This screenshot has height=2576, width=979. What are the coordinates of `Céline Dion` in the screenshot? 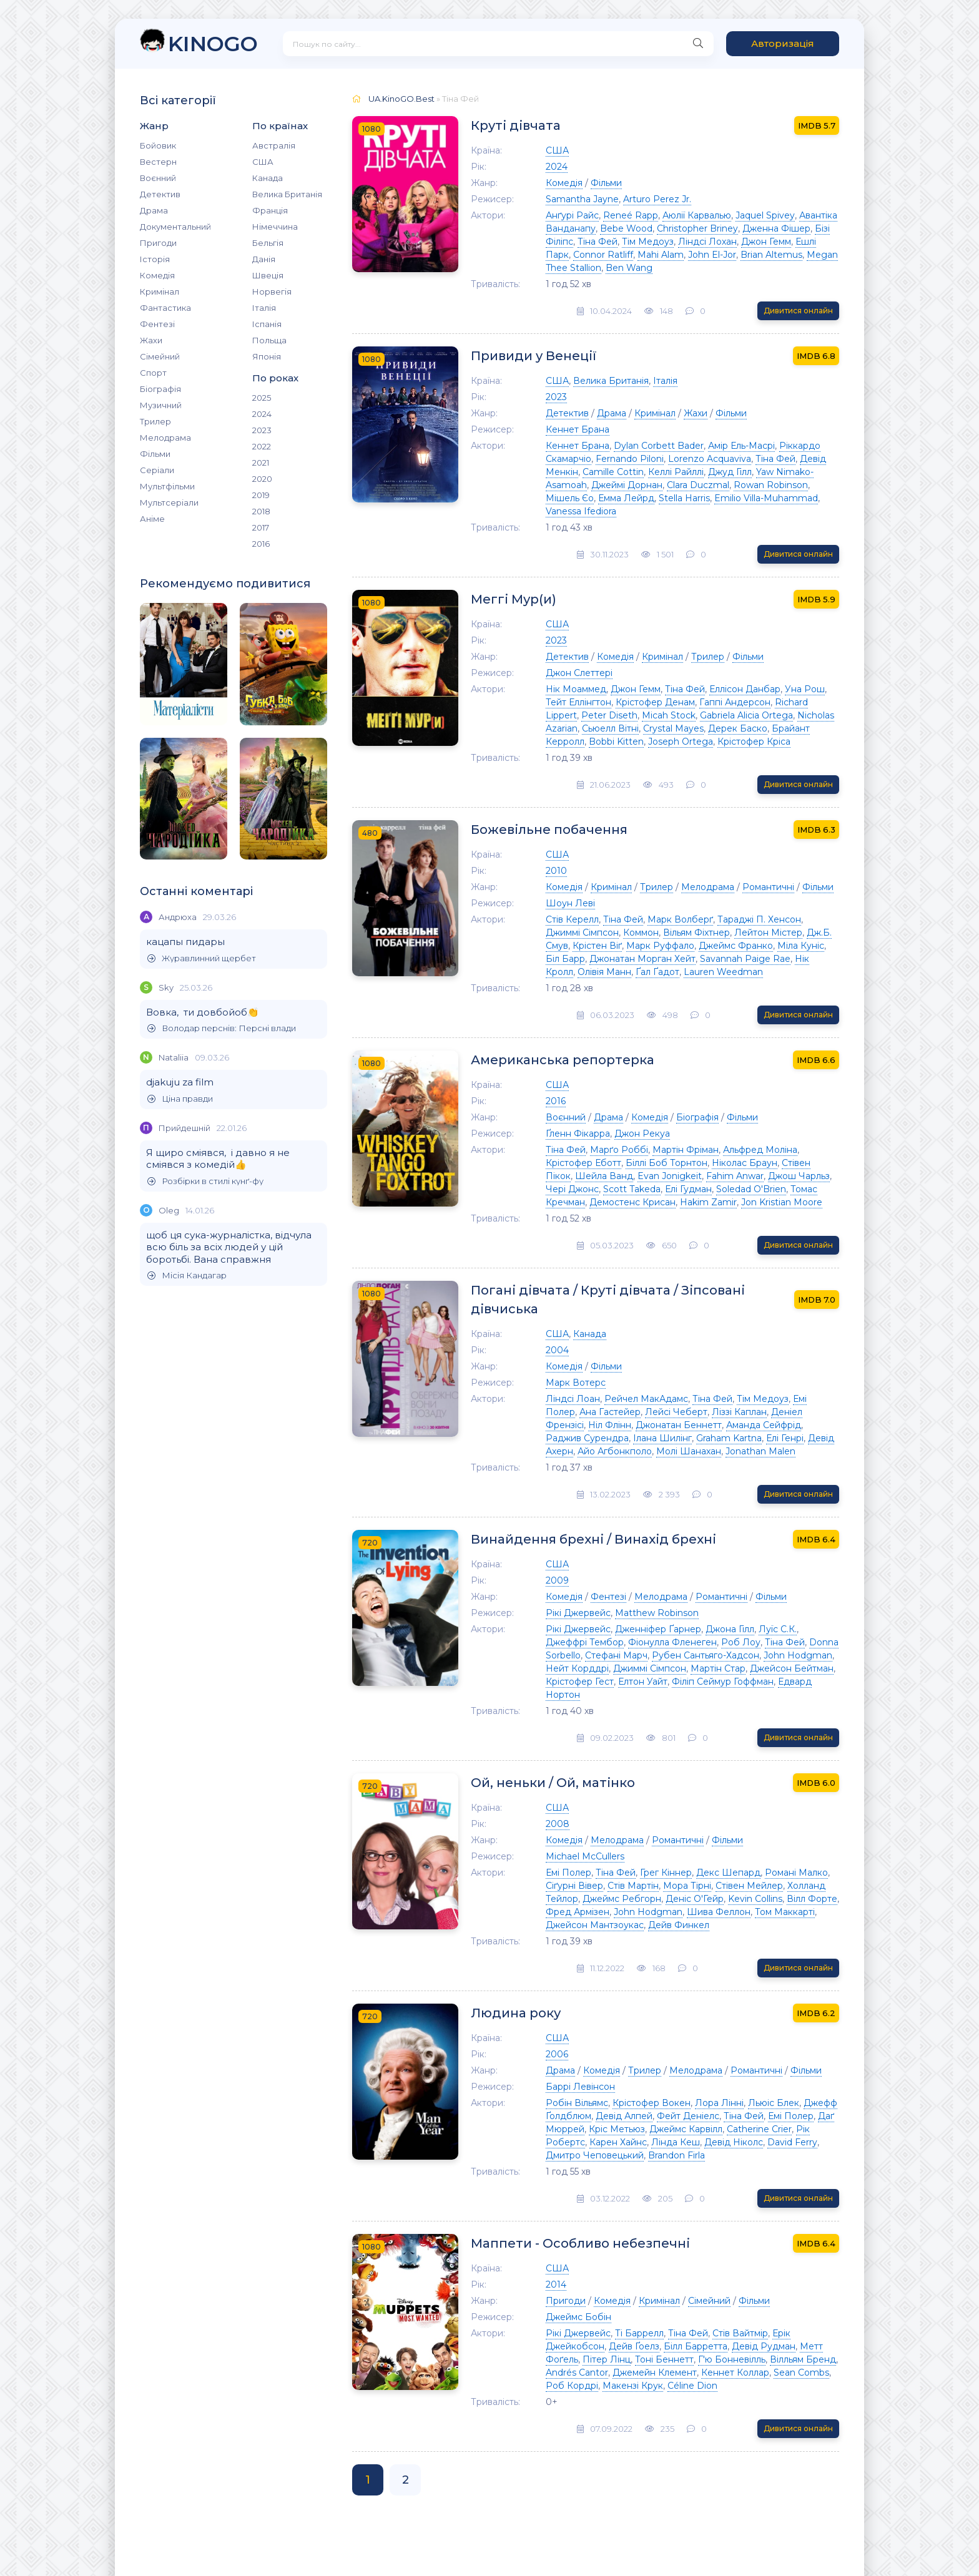 It's located at (692, 2385).